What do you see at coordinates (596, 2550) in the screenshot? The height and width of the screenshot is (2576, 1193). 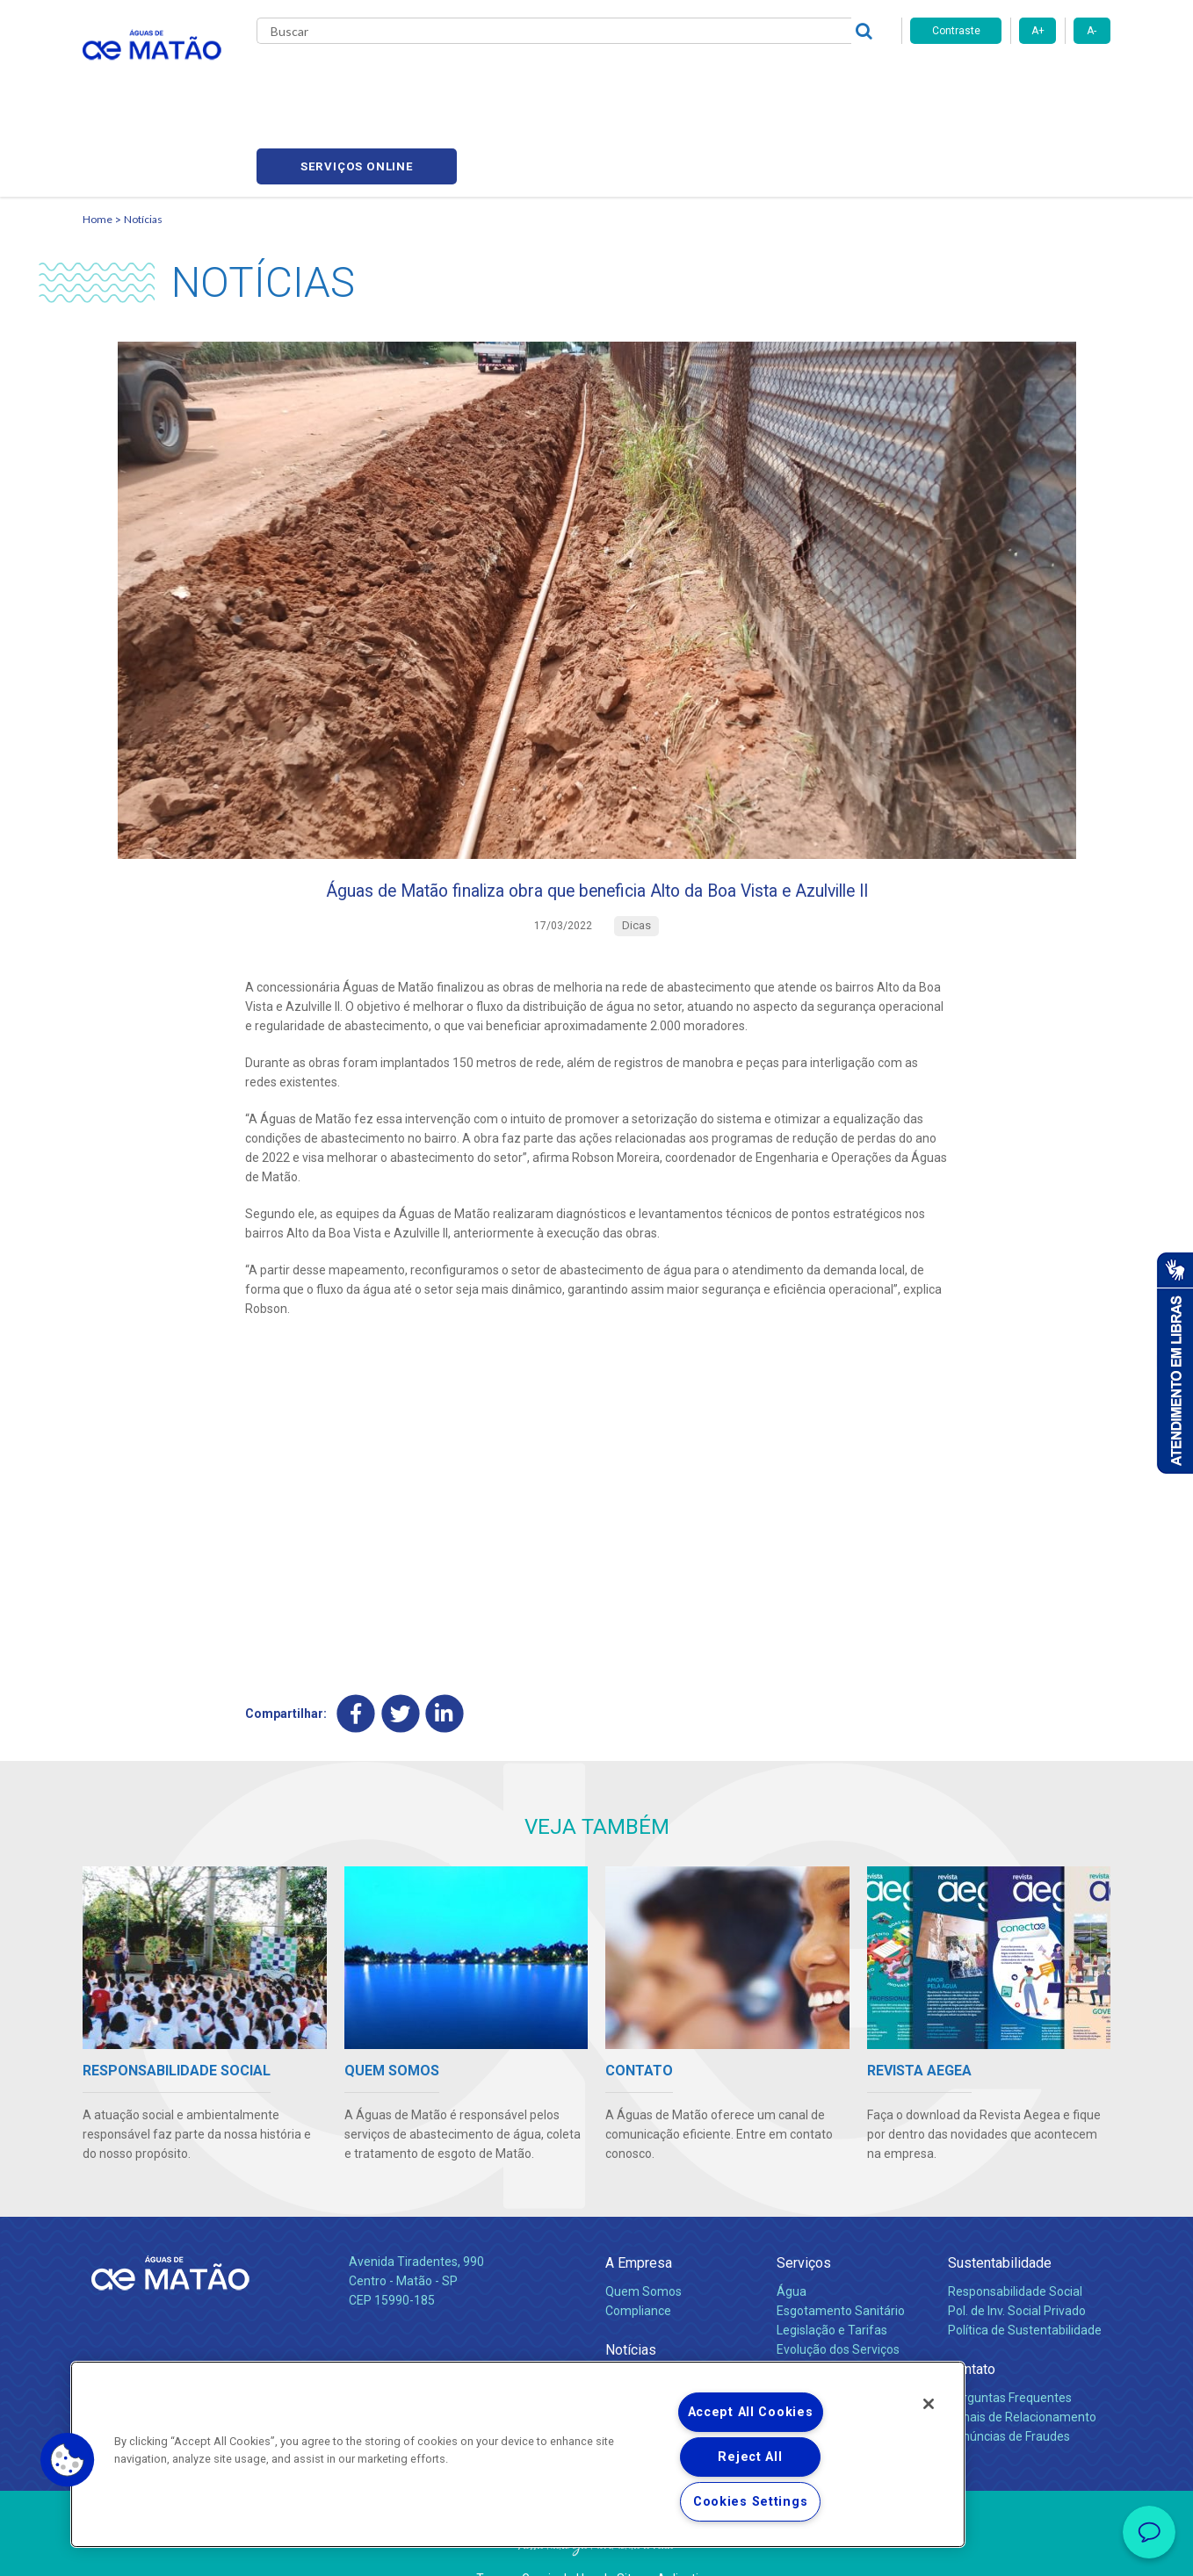 I see `Política de Privacidade e Proteção de Dados` at bounding box center [596, 2550].